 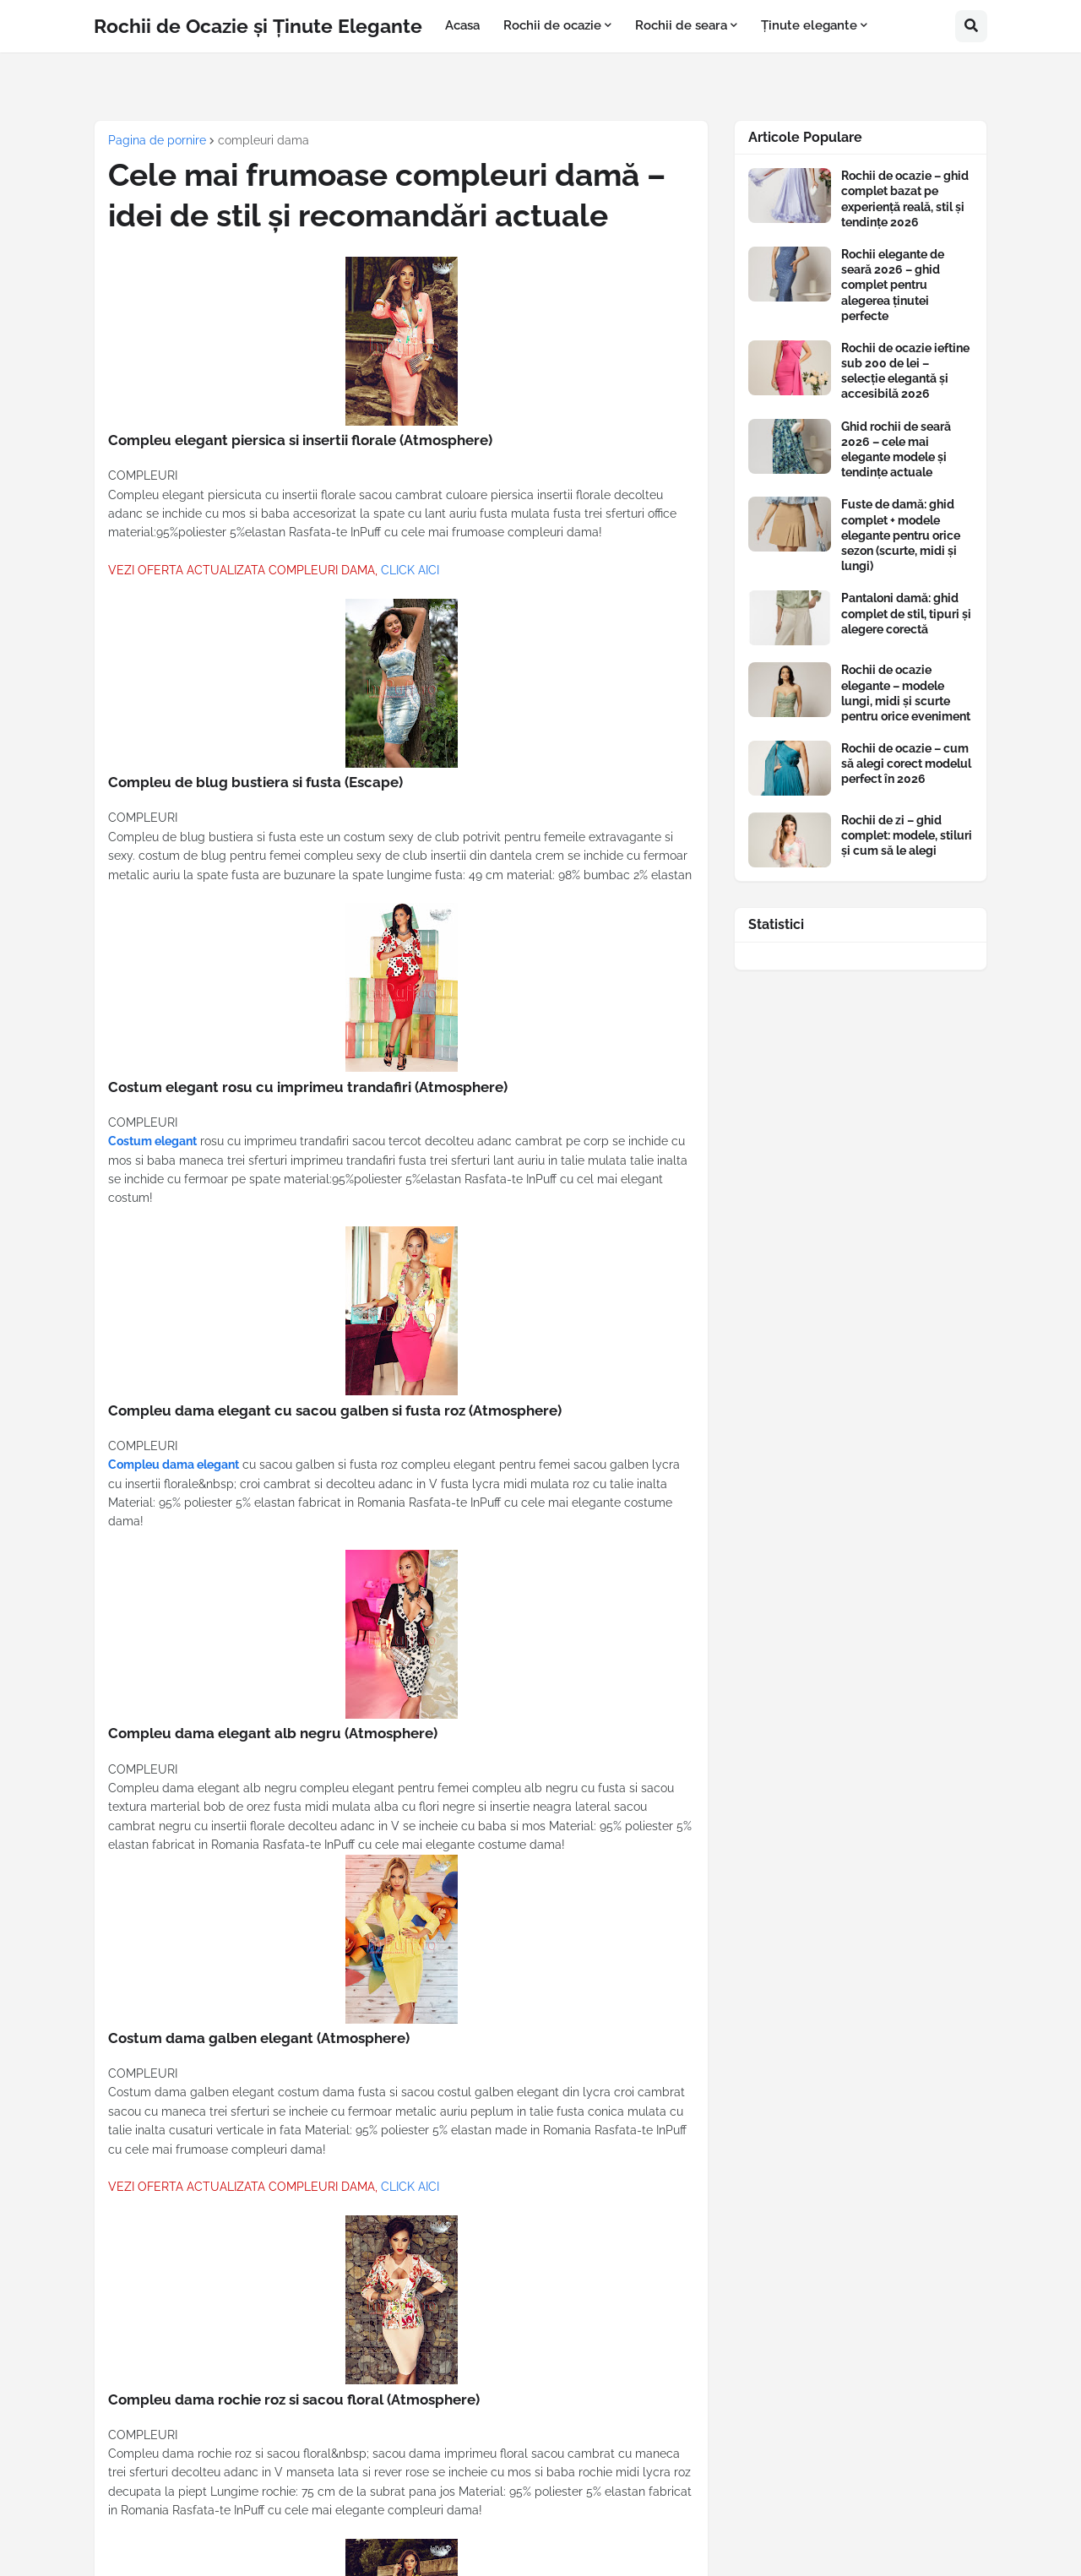 What do you see at coordinates (157, 140) in the screenshot?
I see `Pagina de pornire` at bounding box center [157, 140].